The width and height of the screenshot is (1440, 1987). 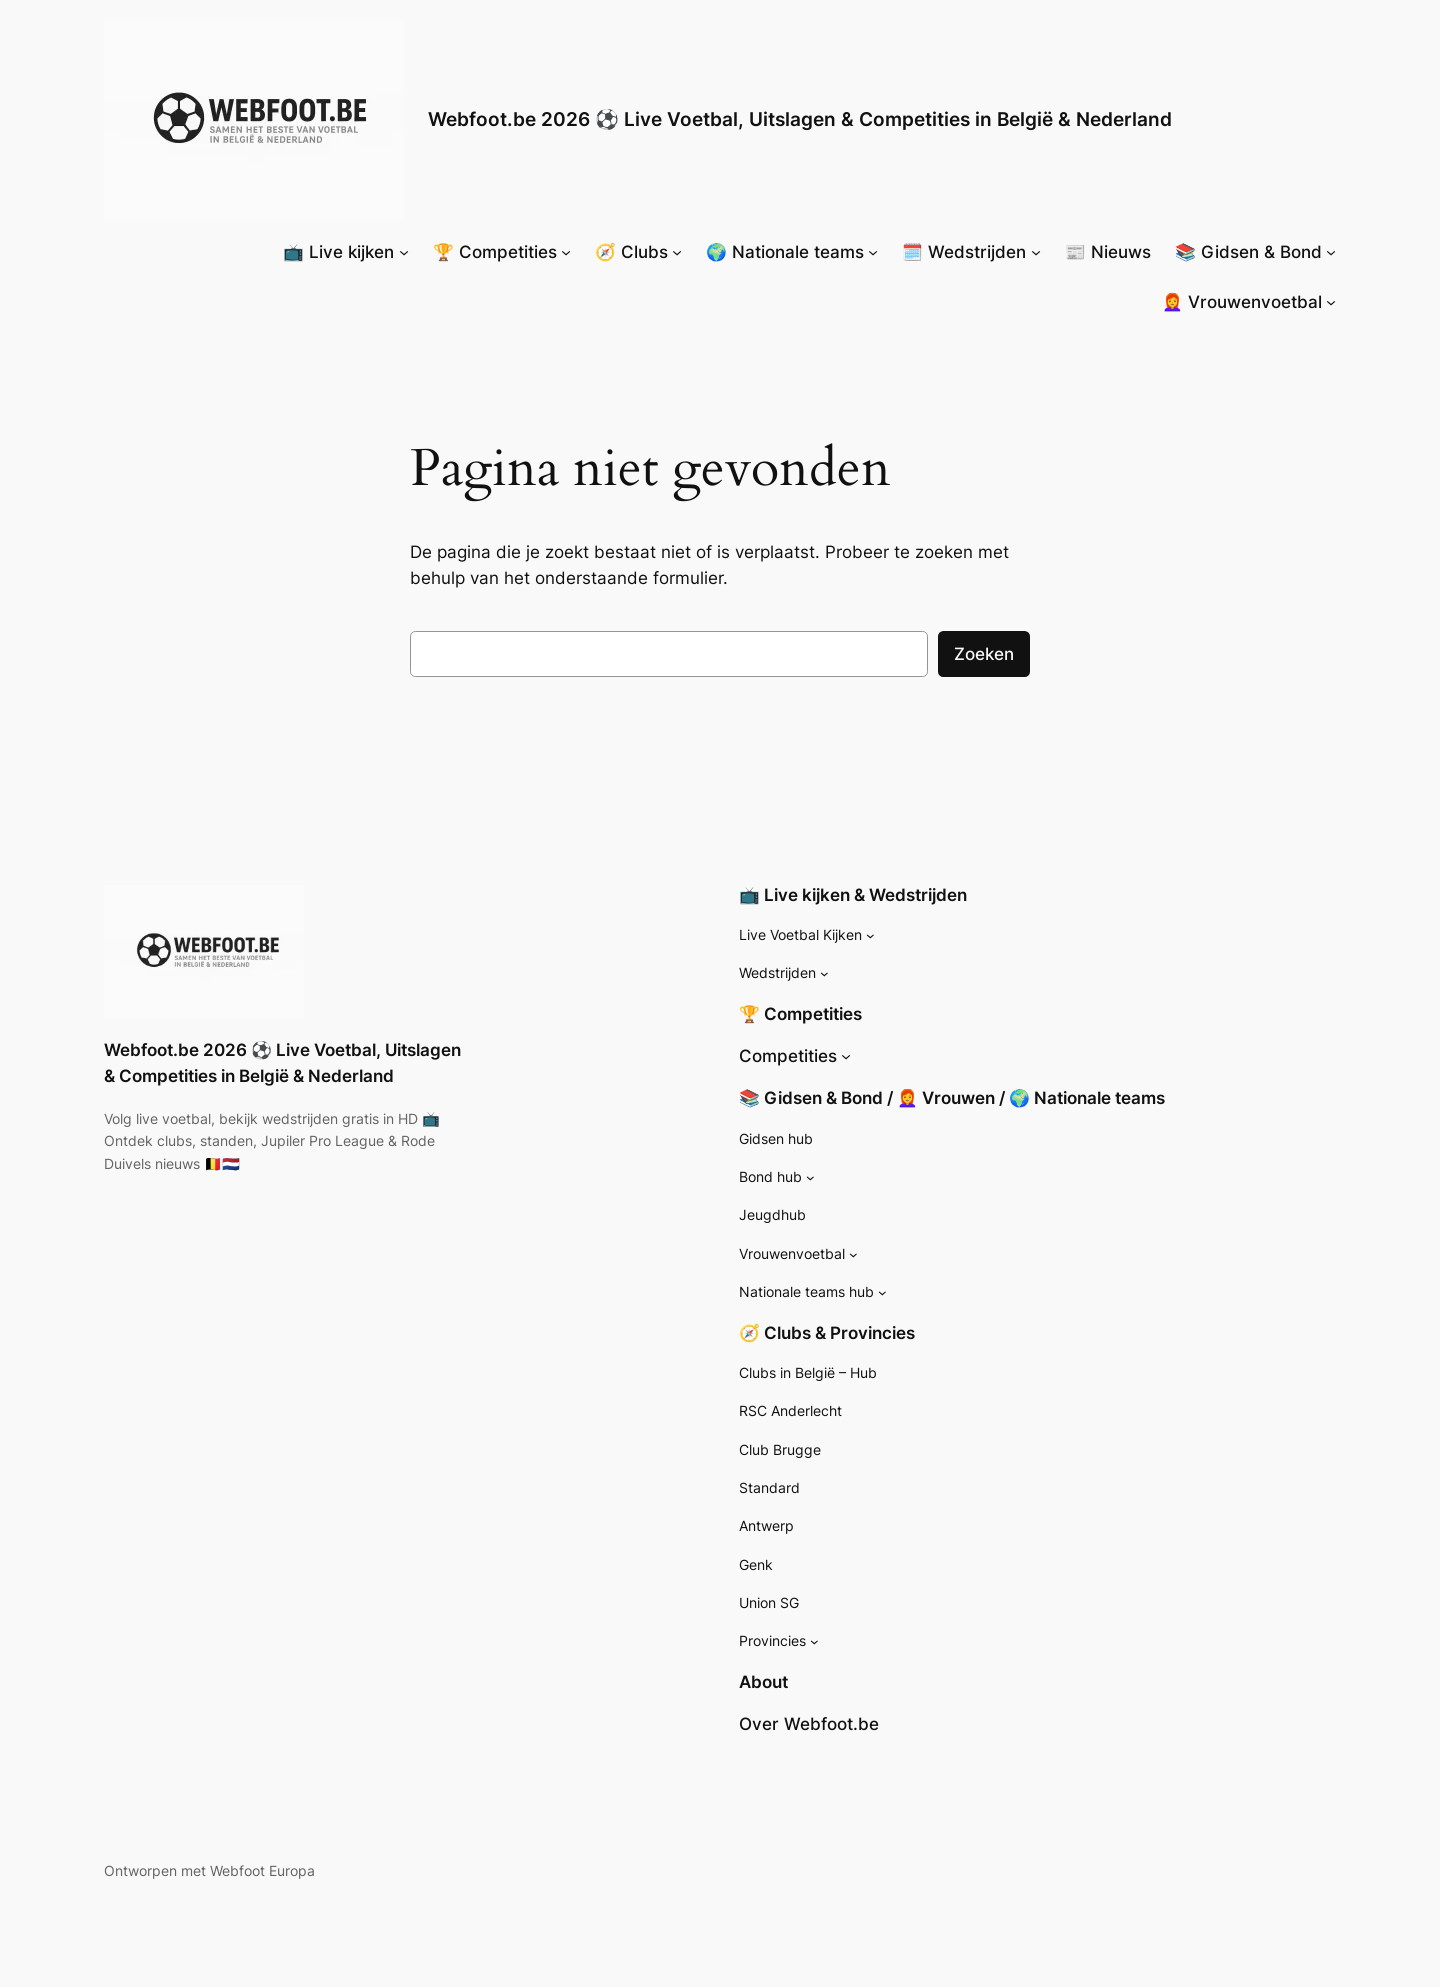 What do you see at coordinates (404, 252) in the screenshot?
I see `[📺 Live kijken submenu]` at bounding box center [404, 252].